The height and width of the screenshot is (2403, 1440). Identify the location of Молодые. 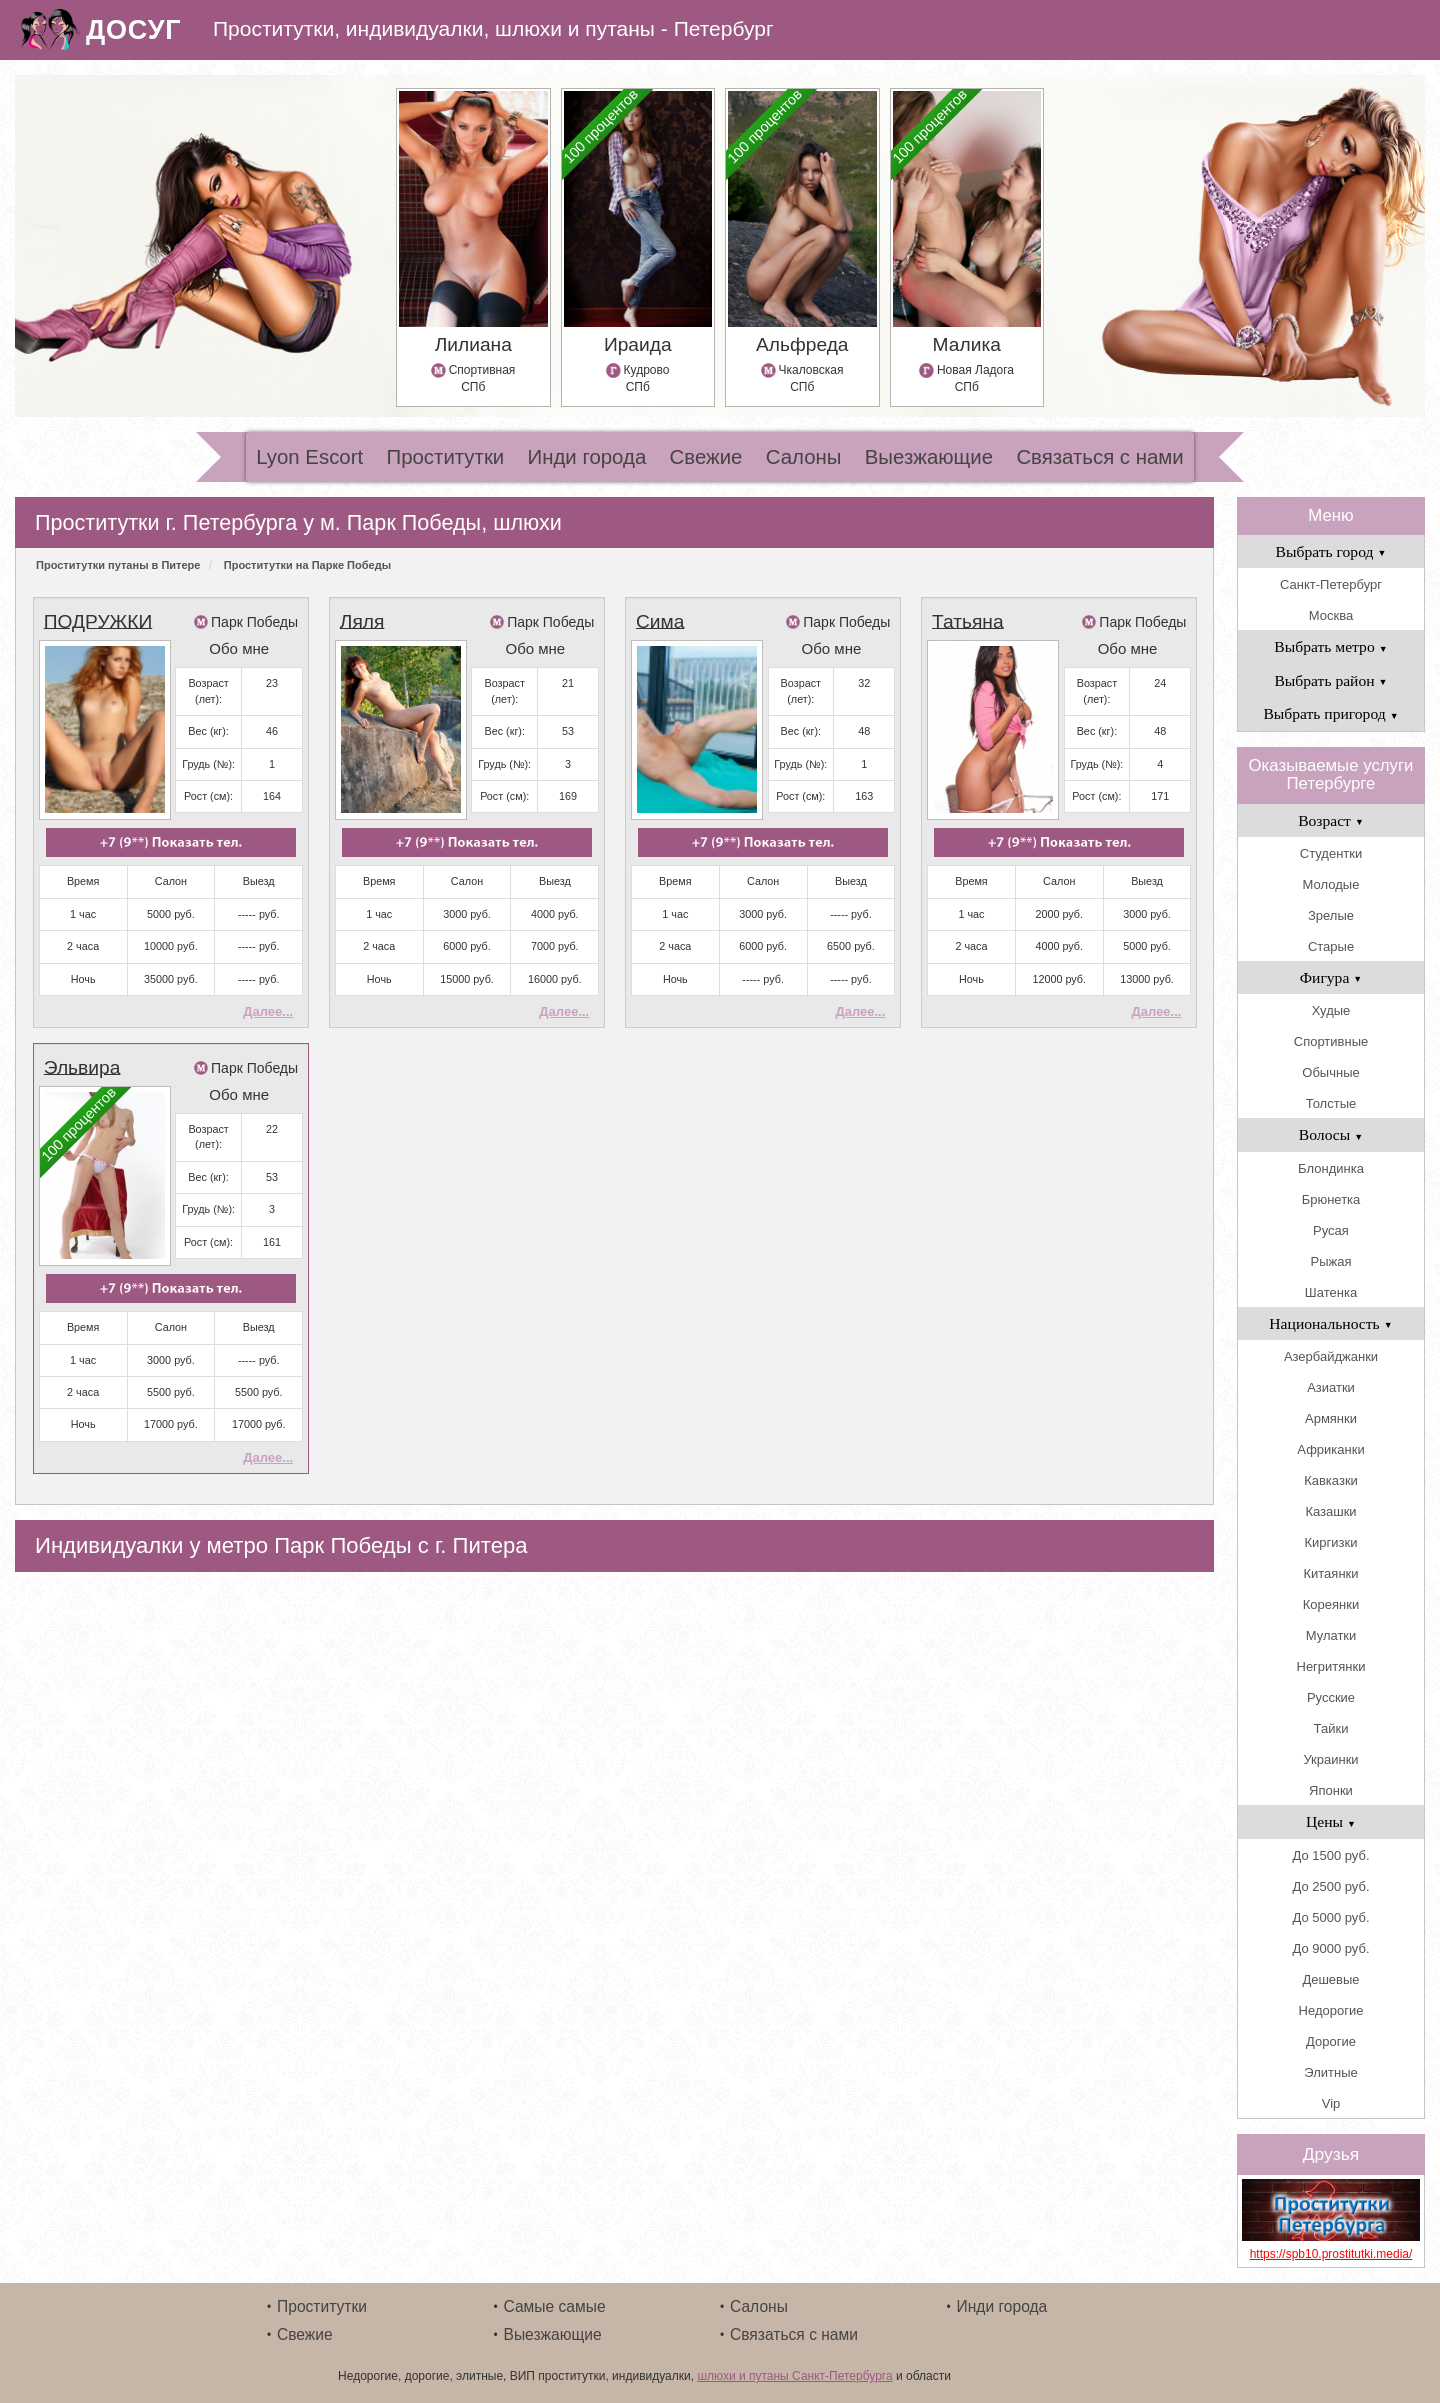
(1331, 884).